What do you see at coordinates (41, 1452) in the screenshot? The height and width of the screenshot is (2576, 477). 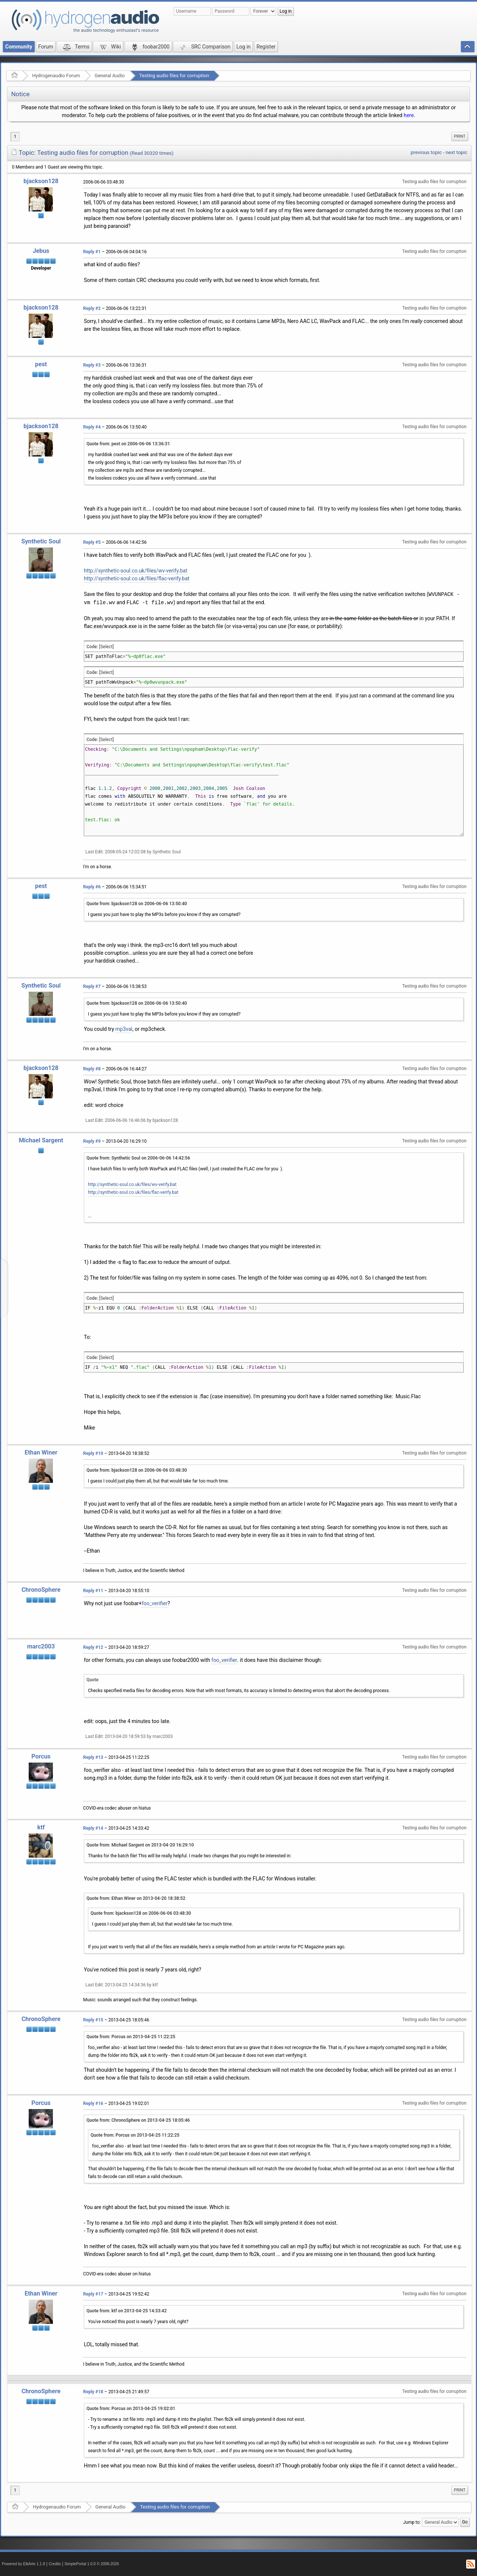 I see `Ethan Winer` at bounding box center [41, 1452].